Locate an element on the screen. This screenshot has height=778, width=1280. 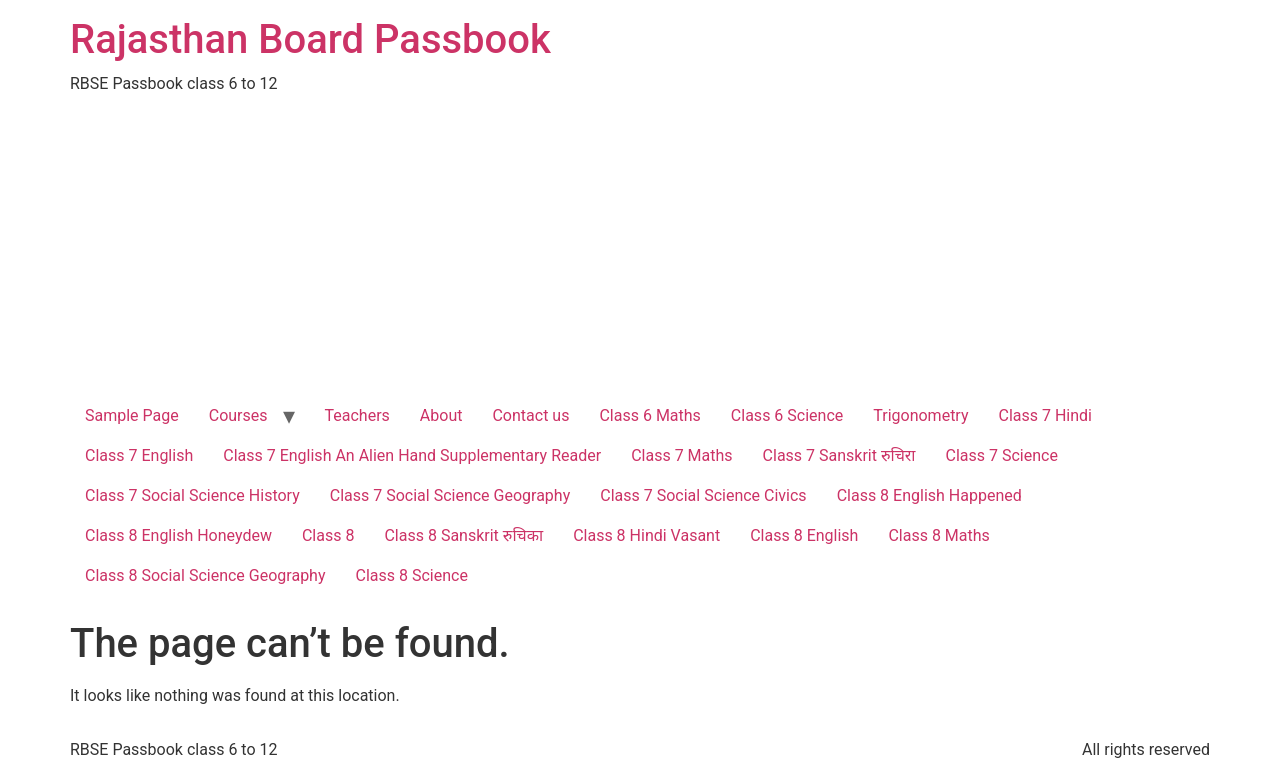
Class 7 Social Science Geography is located at coordinates (450, 495).